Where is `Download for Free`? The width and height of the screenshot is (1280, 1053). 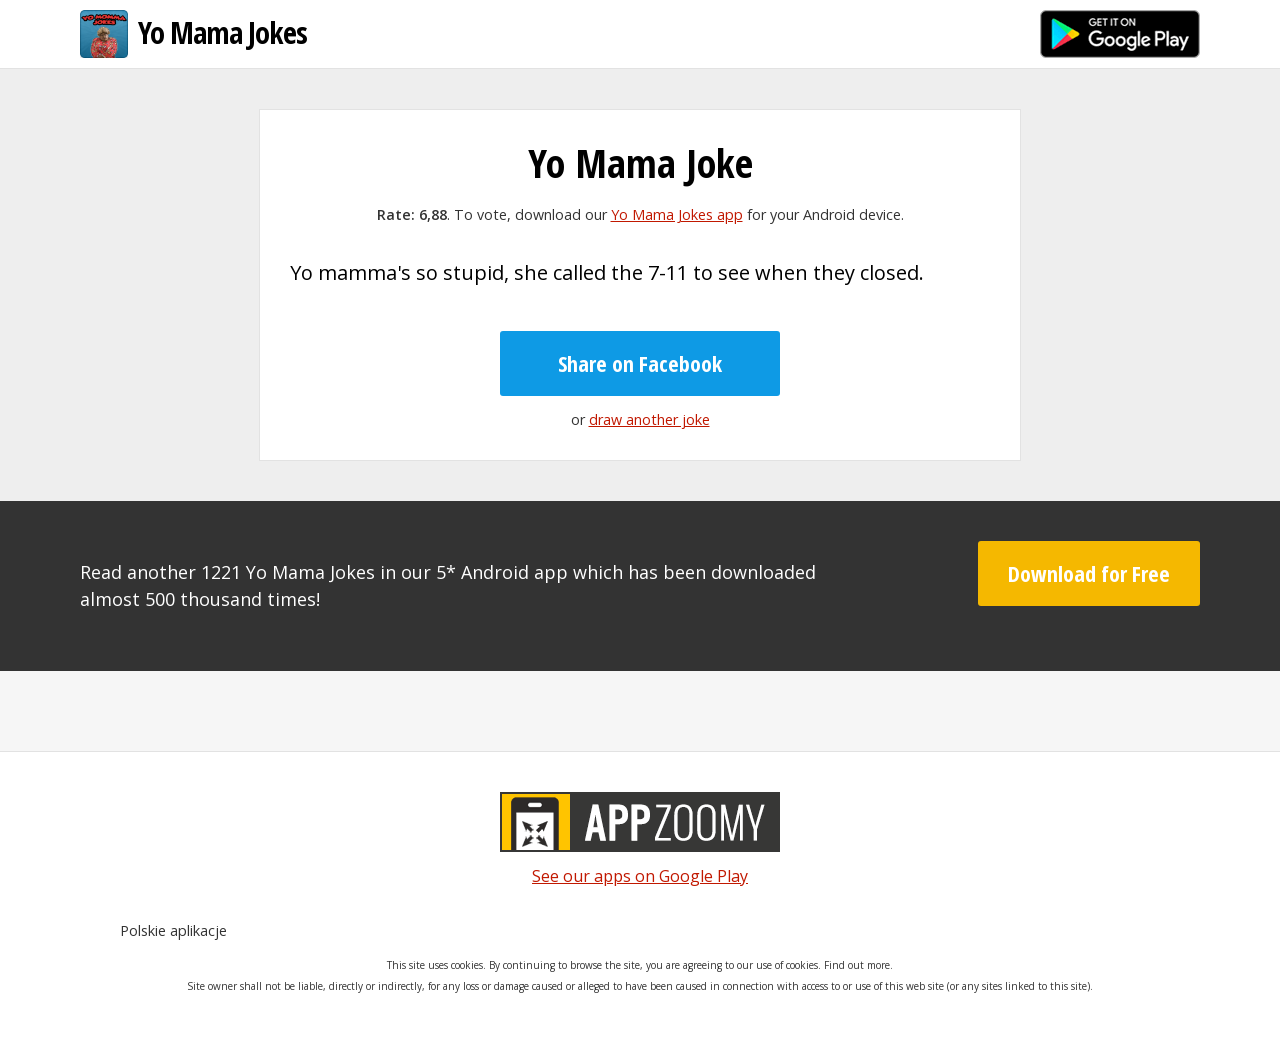
Download for Free is located at coordinates (1089, 573).